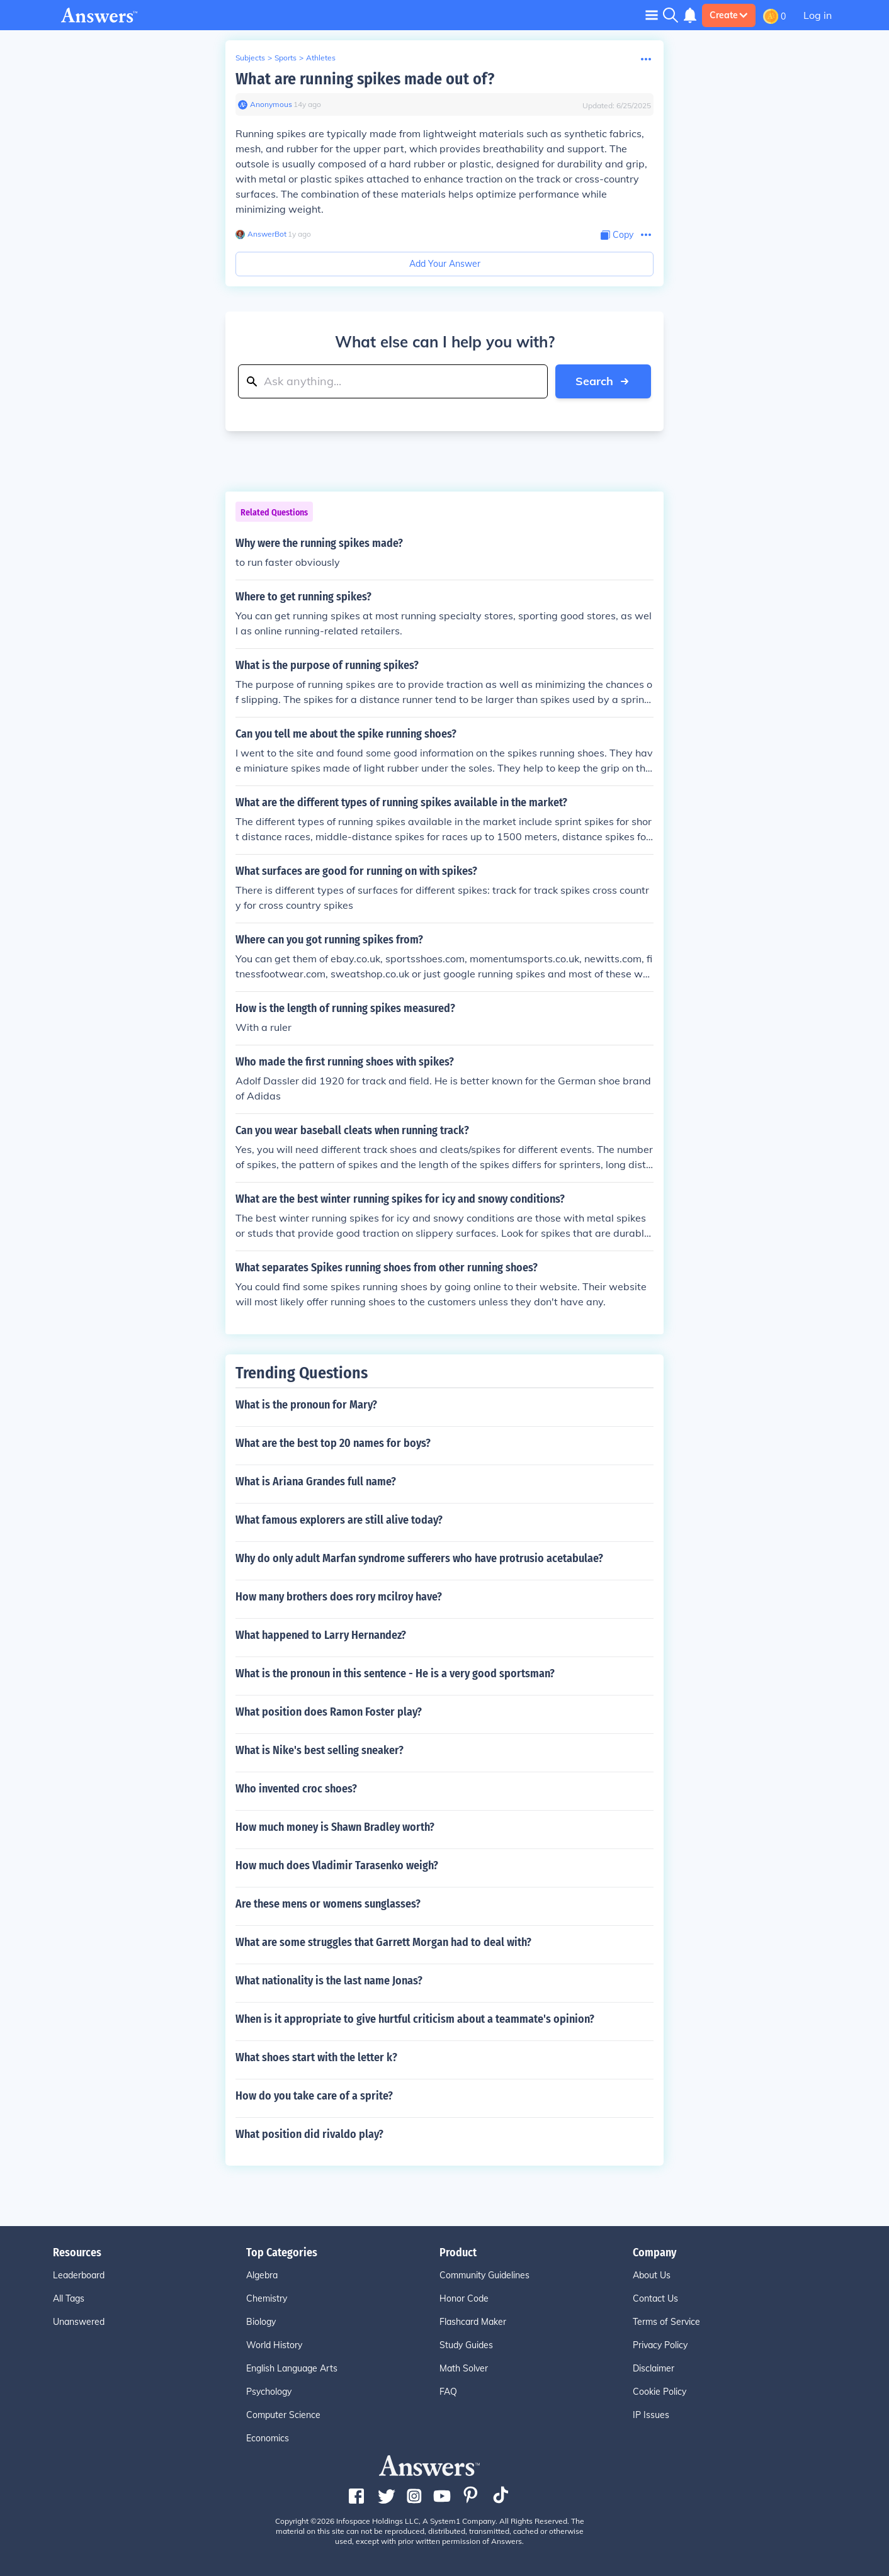 This screenshot has width=889, height=2576. Describe the element at coordinates (261, 2321) in the screenshot. I see `Biology` at that location.